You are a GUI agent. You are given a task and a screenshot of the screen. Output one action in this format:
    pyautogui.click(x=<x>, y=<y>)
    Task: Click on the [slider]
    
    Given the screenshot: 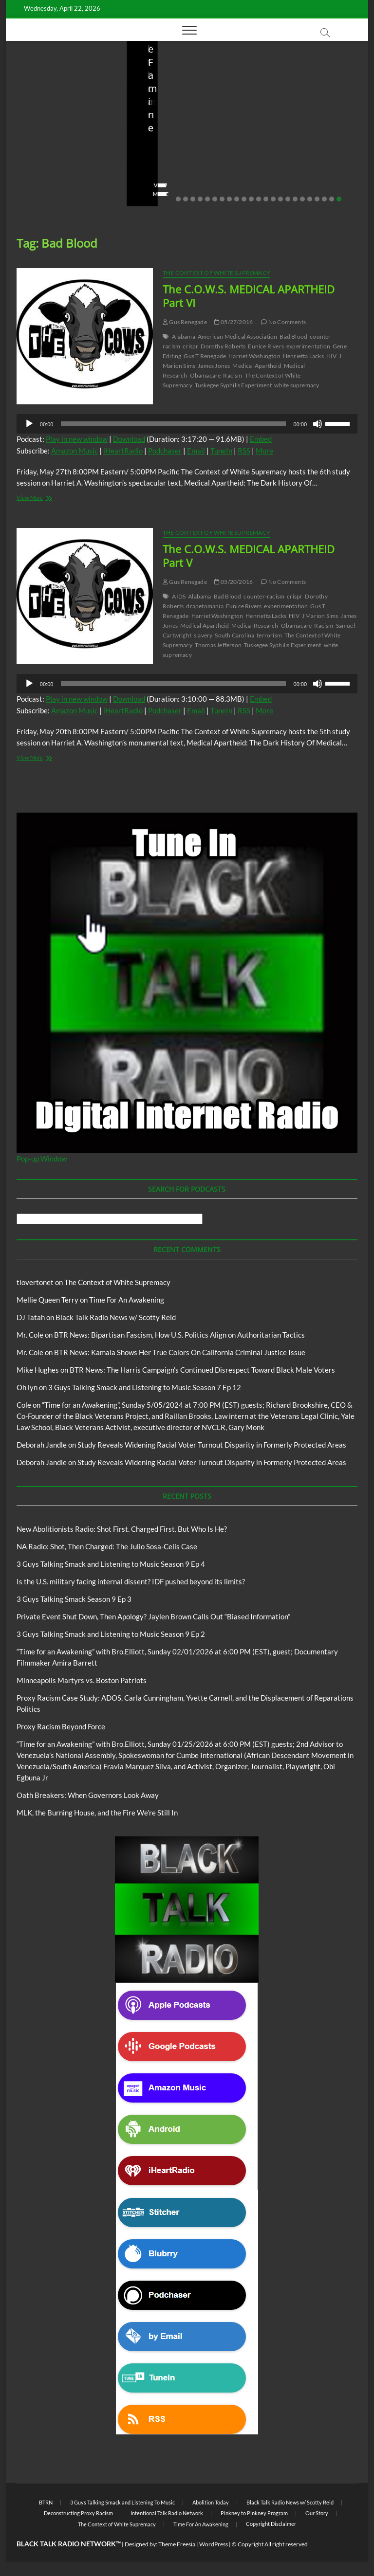 What is the action you would take?
    pyautogui.click(x=173, y=423)
    